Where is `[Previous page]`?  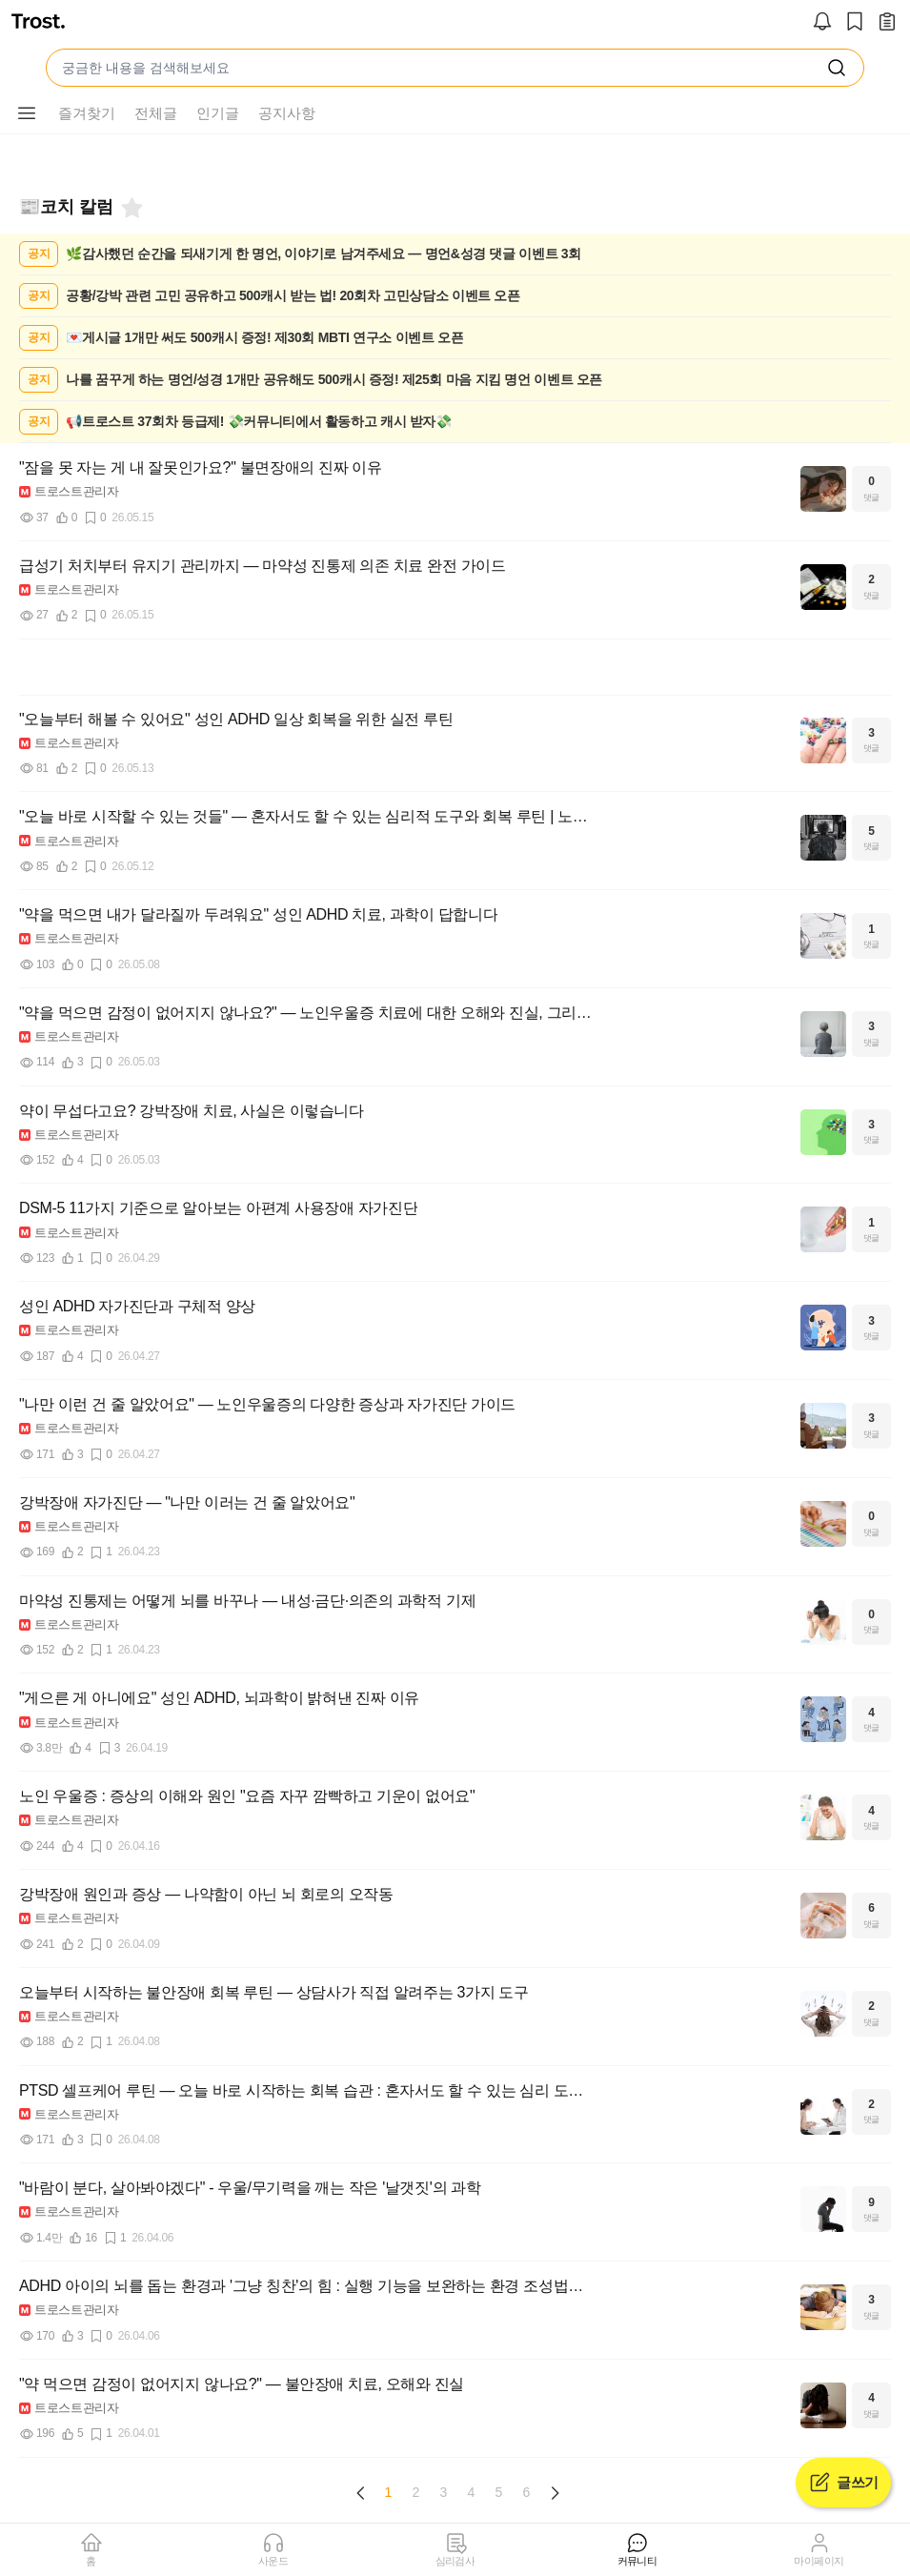 [Previous page] is located at coordinates (361, 2493).